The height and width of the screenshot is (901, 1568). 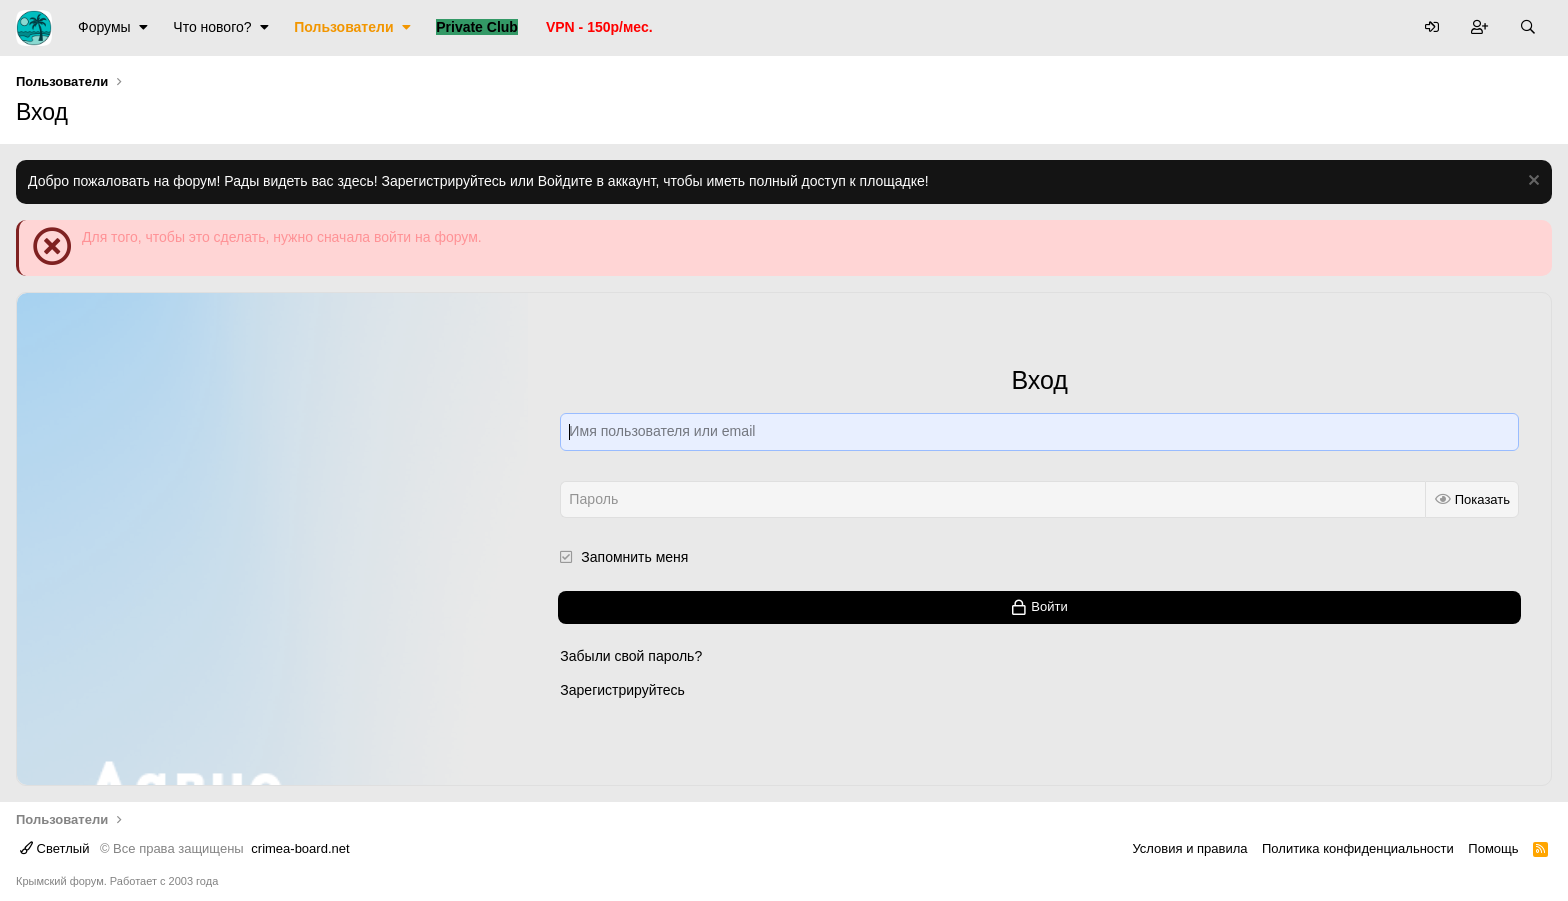 I want to click on Помощь, so click(x=1493, y=848).